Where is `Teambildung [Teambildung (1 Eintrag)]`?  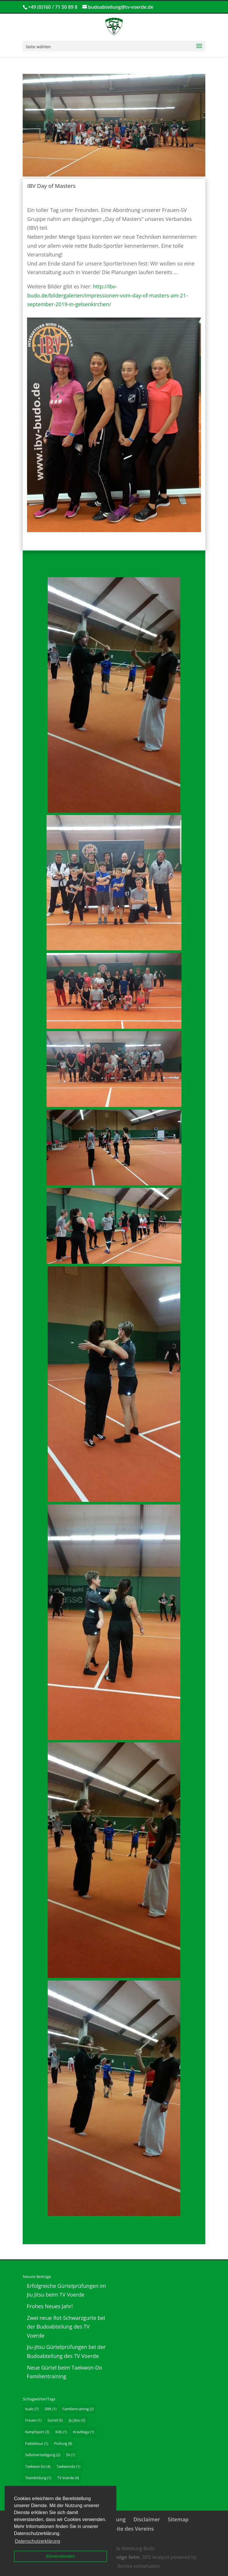 Teambildung [Teambildung (1 Eintrag)] is located at coordinates (38, 2477).